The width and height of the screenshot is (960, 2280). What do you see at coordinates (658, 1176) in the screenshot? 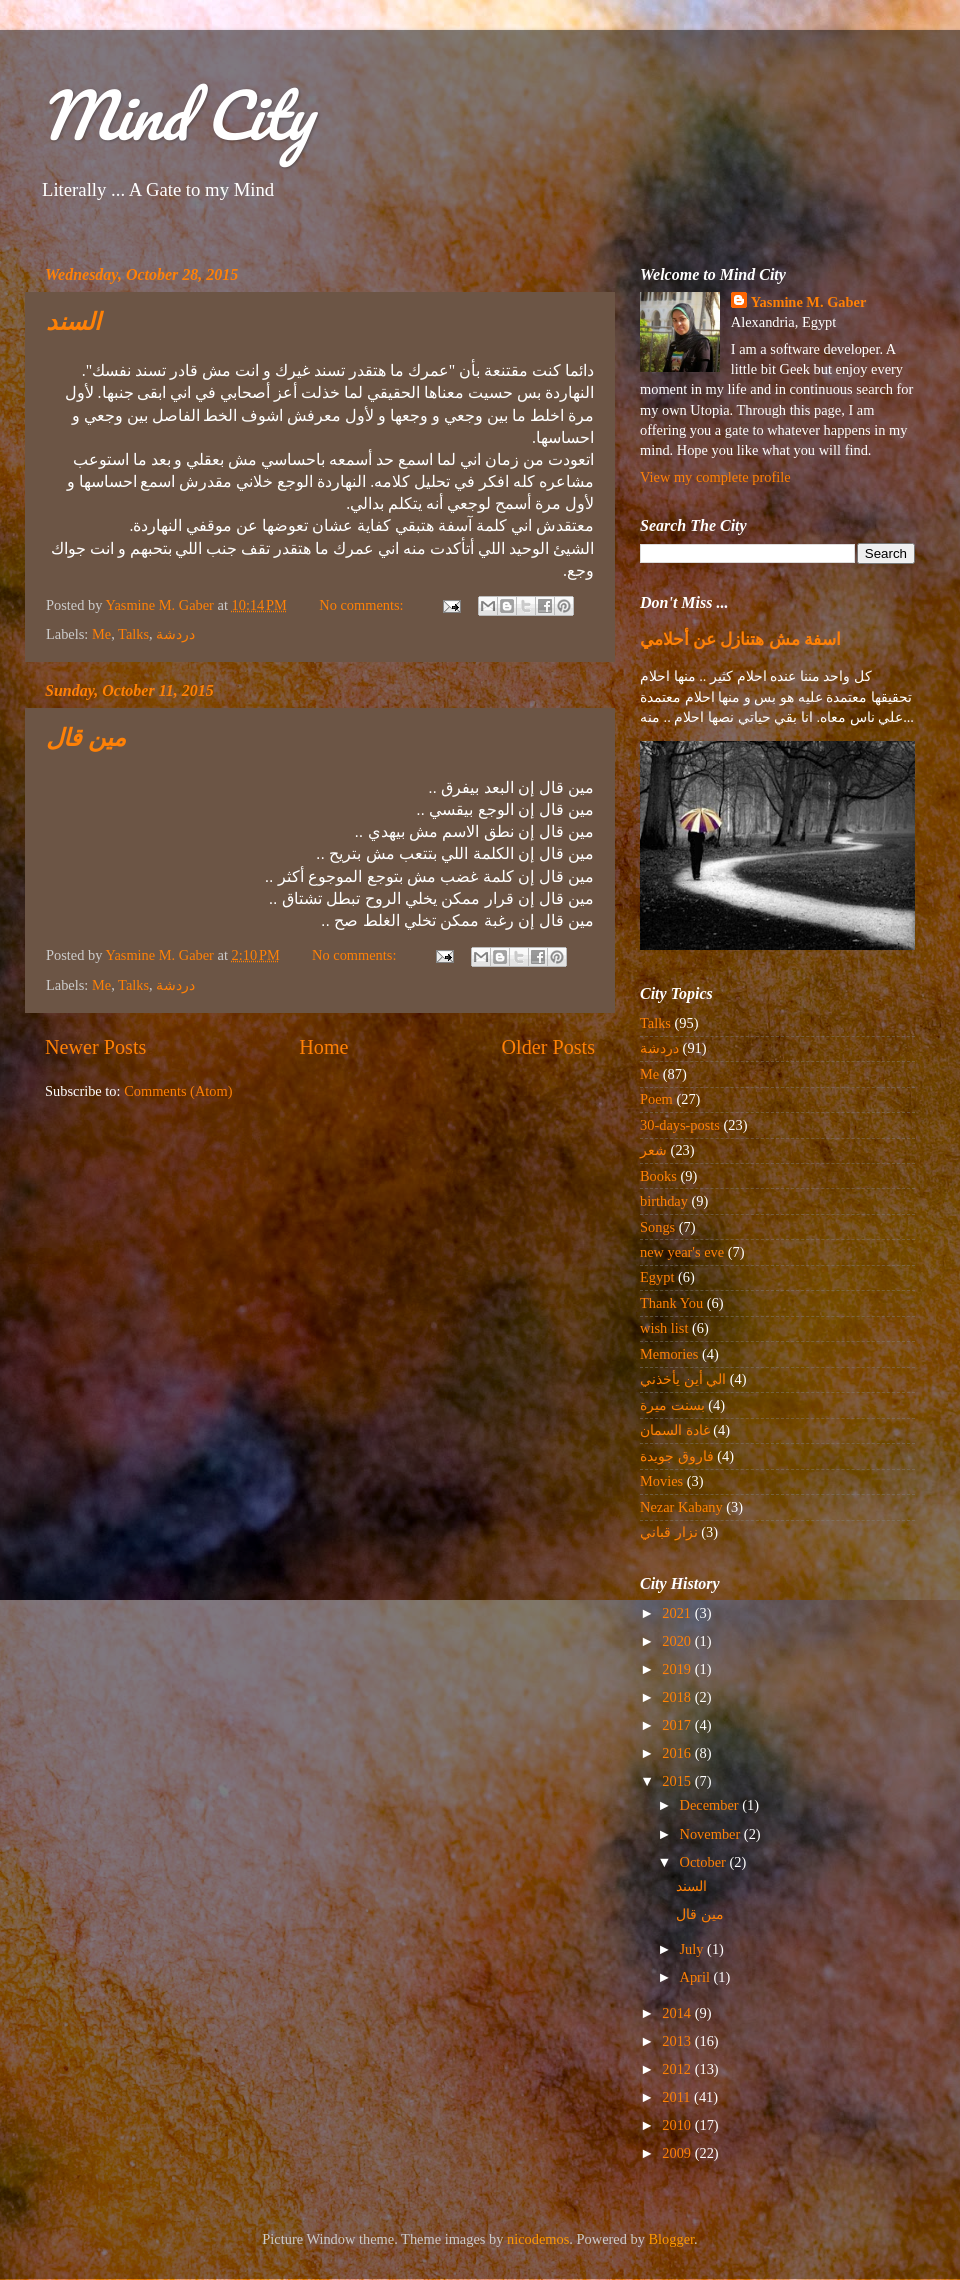
I see `Books` at bounding box center [658, 1176].